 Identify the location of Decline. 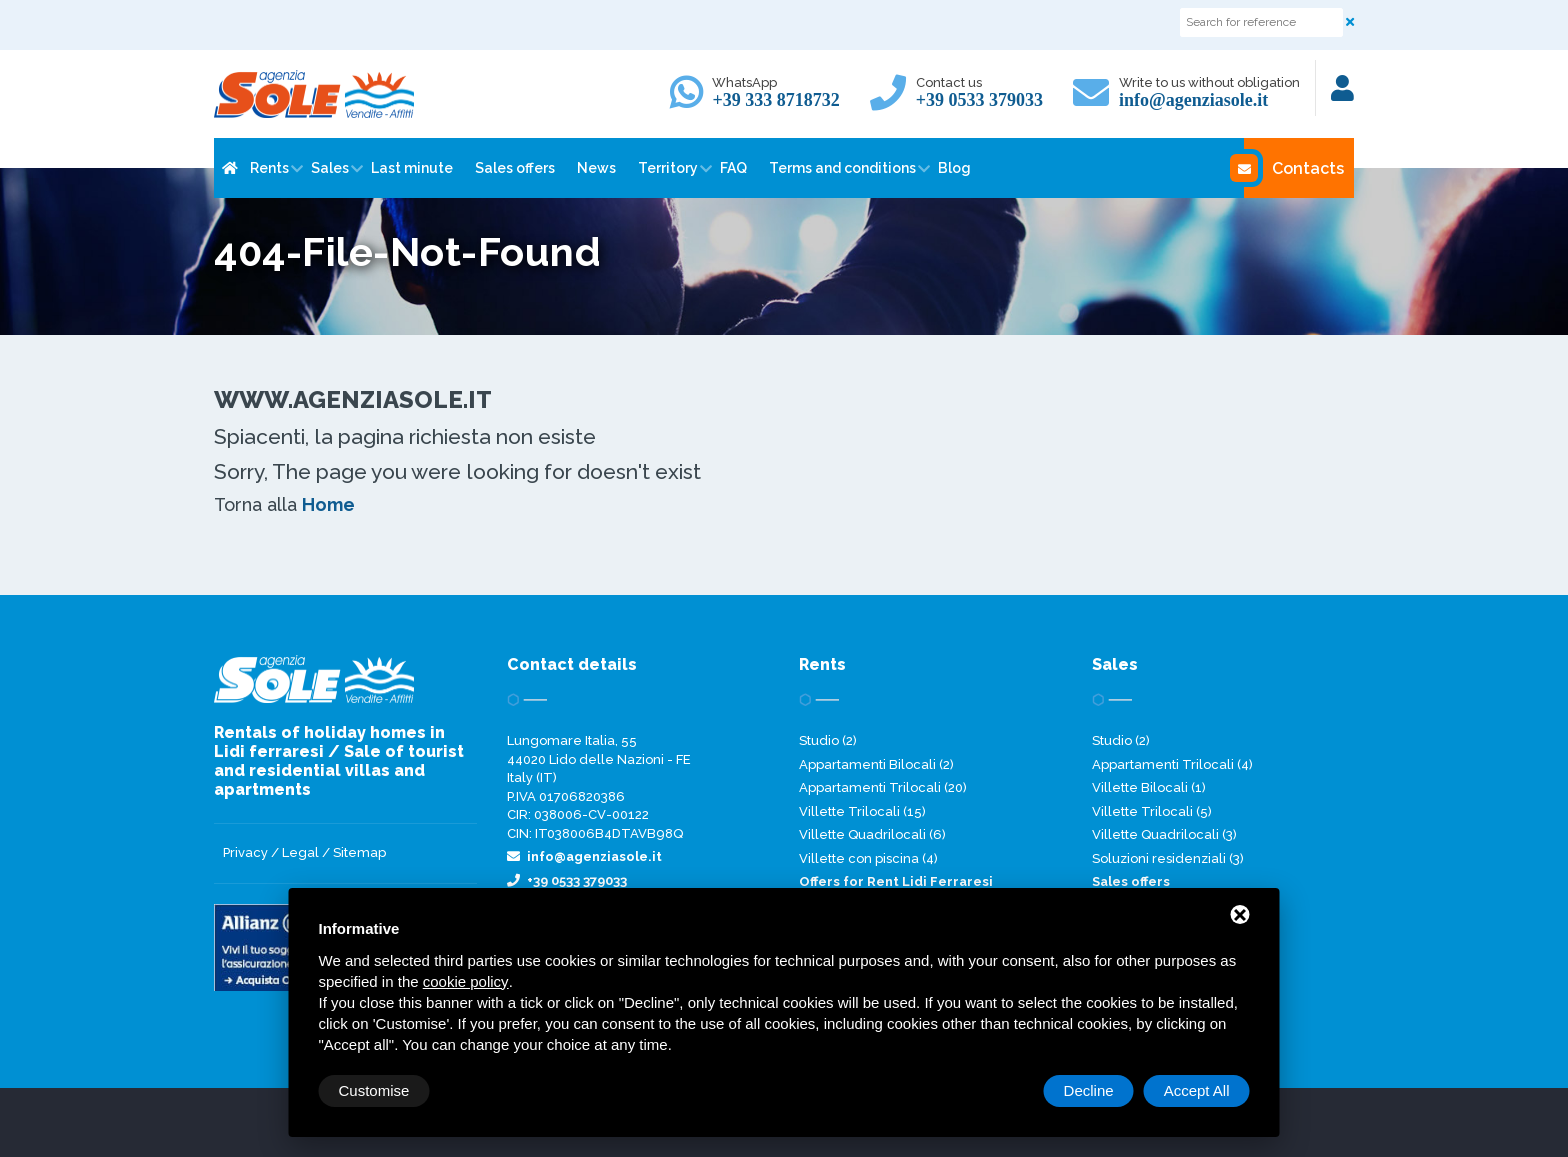
(1089, 1090).